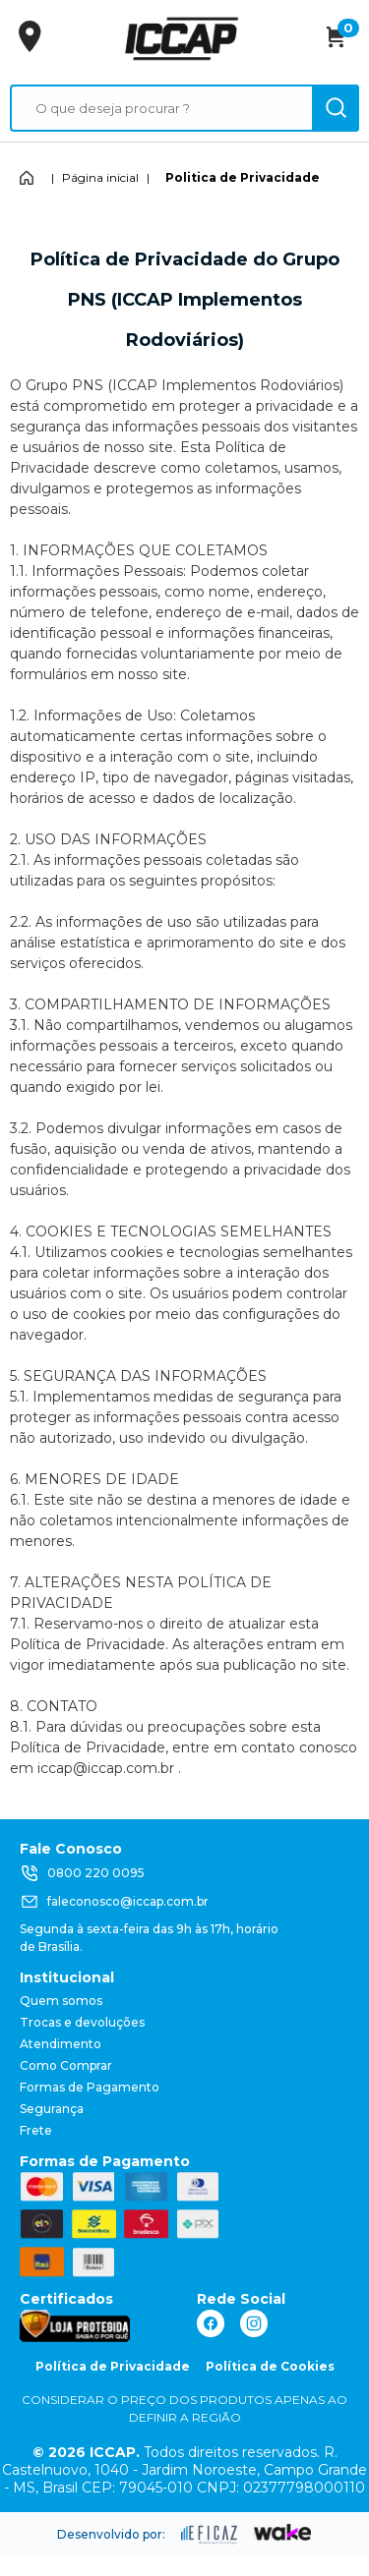  I want to click on [ação, link do instagram], so click(254, 2323).